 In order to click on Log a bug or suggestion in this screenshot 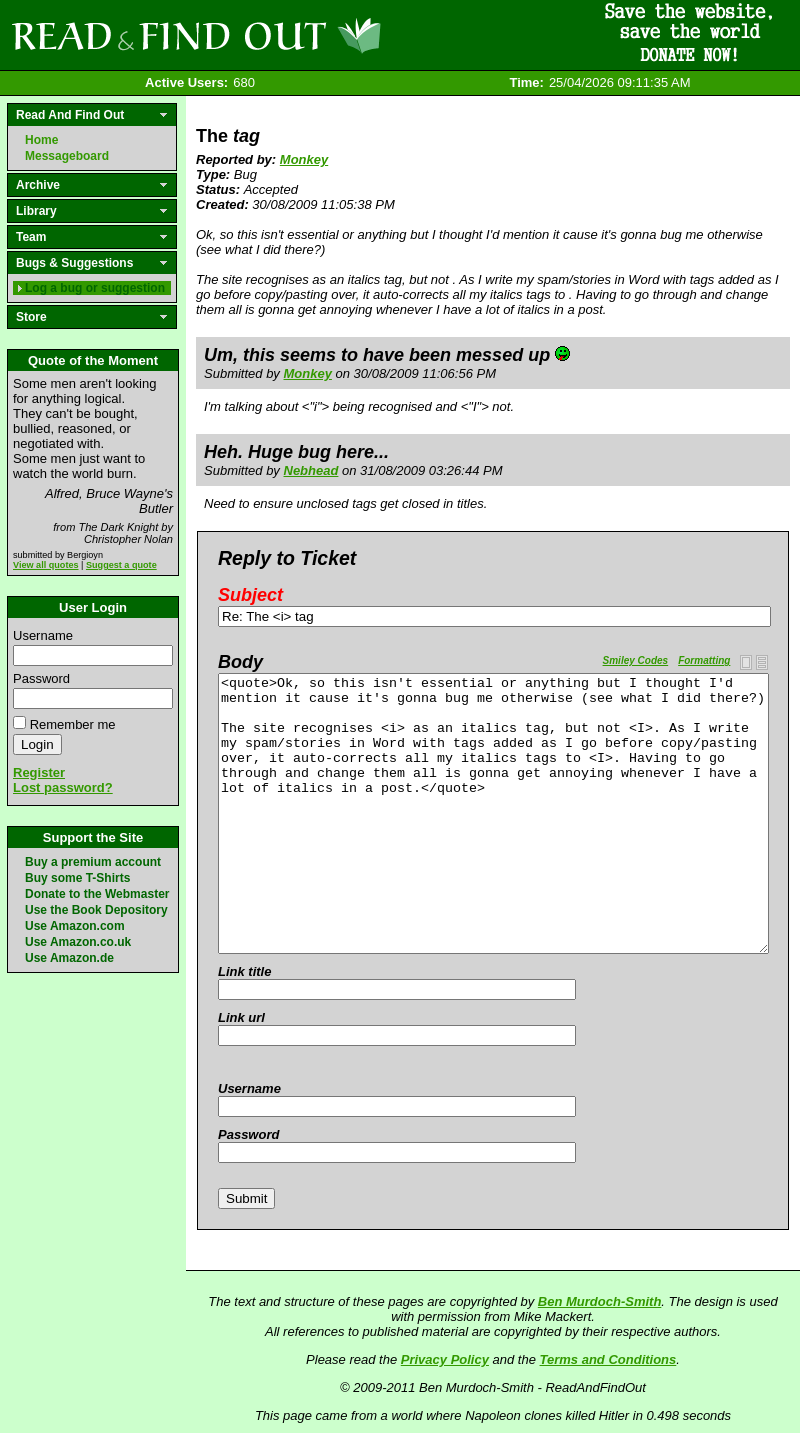, I will do `click(95, 288)`.